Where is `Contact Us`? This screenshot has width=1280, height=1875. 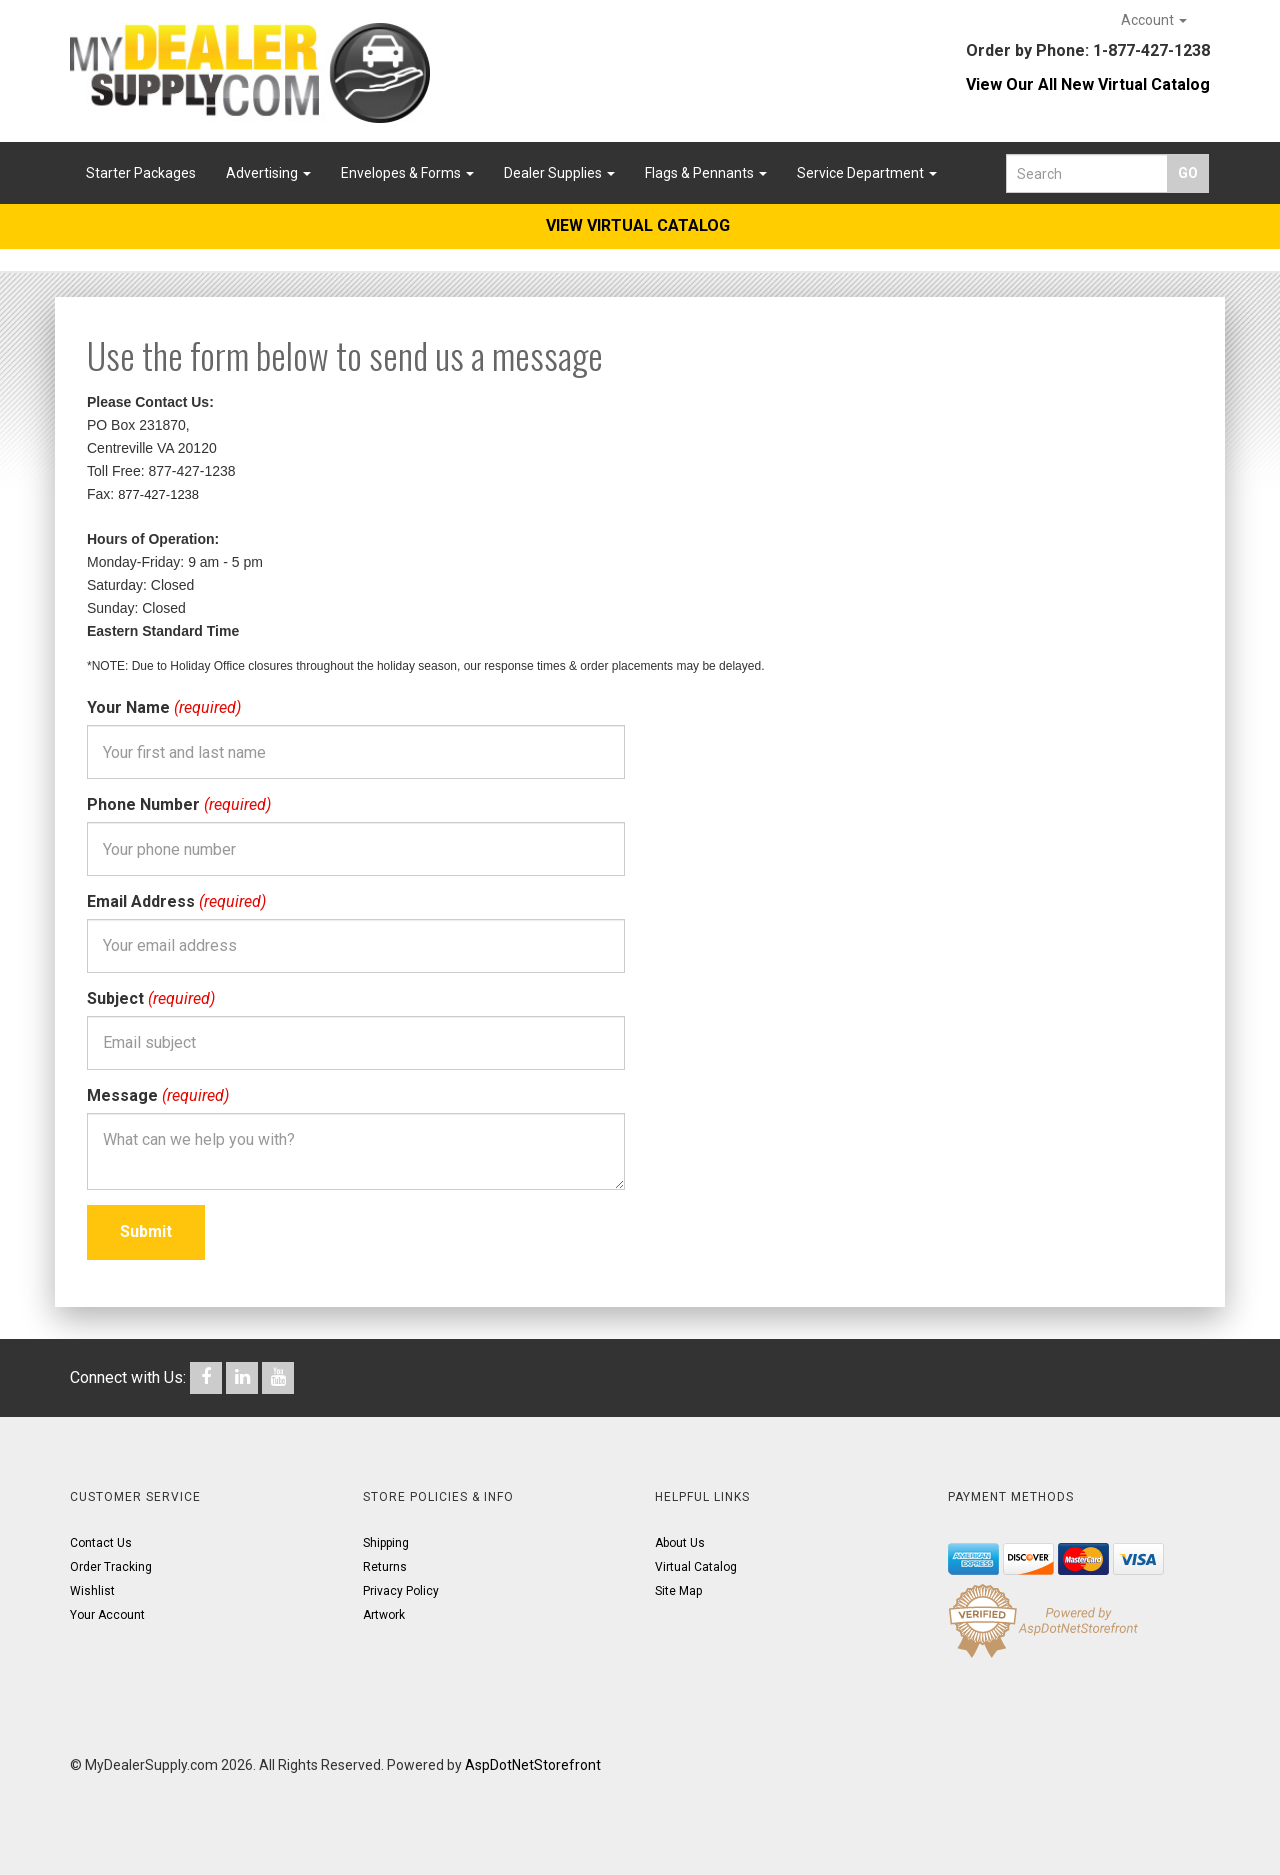 Contact Us is located at coordinates (101, 1543).